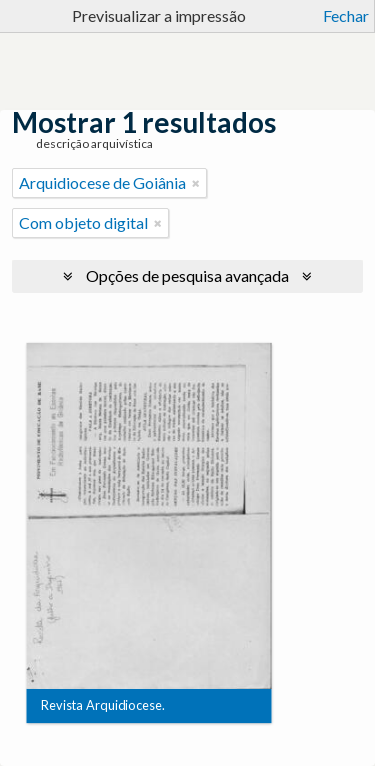 This screenshot has height=766, width=375. Describe the element at coordinates (187, 275) in the screenshot. I see `Opções de pesquisa avançada` at that location.